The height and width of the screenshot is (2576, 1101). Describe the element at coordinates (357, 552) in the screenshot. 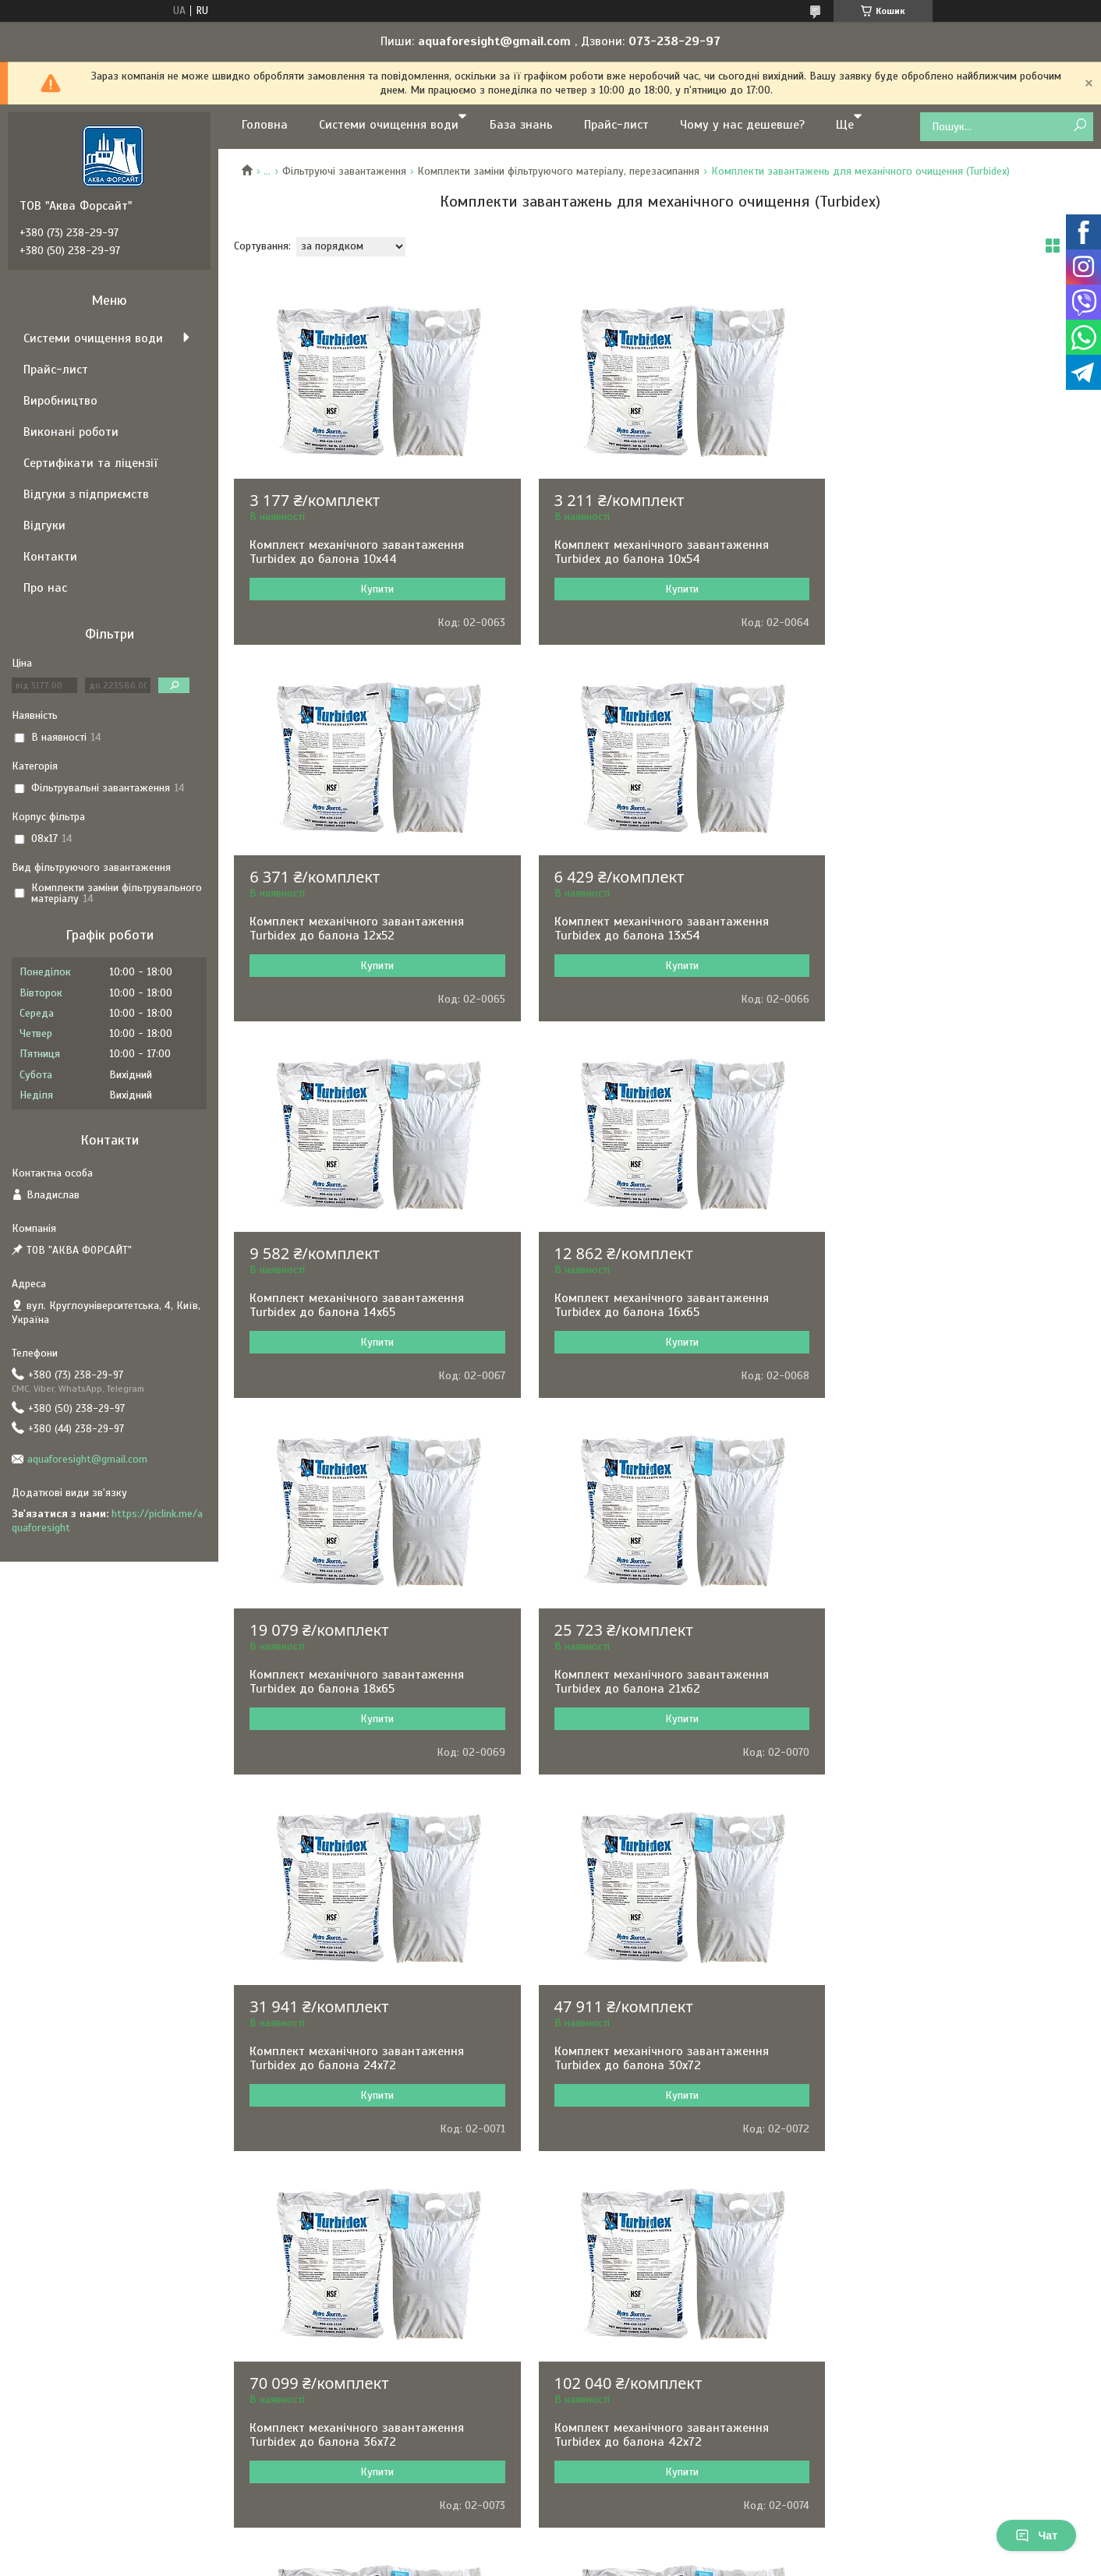

I see `Комплект механічного завантаження Turbidex до балона 10х44` at that location.